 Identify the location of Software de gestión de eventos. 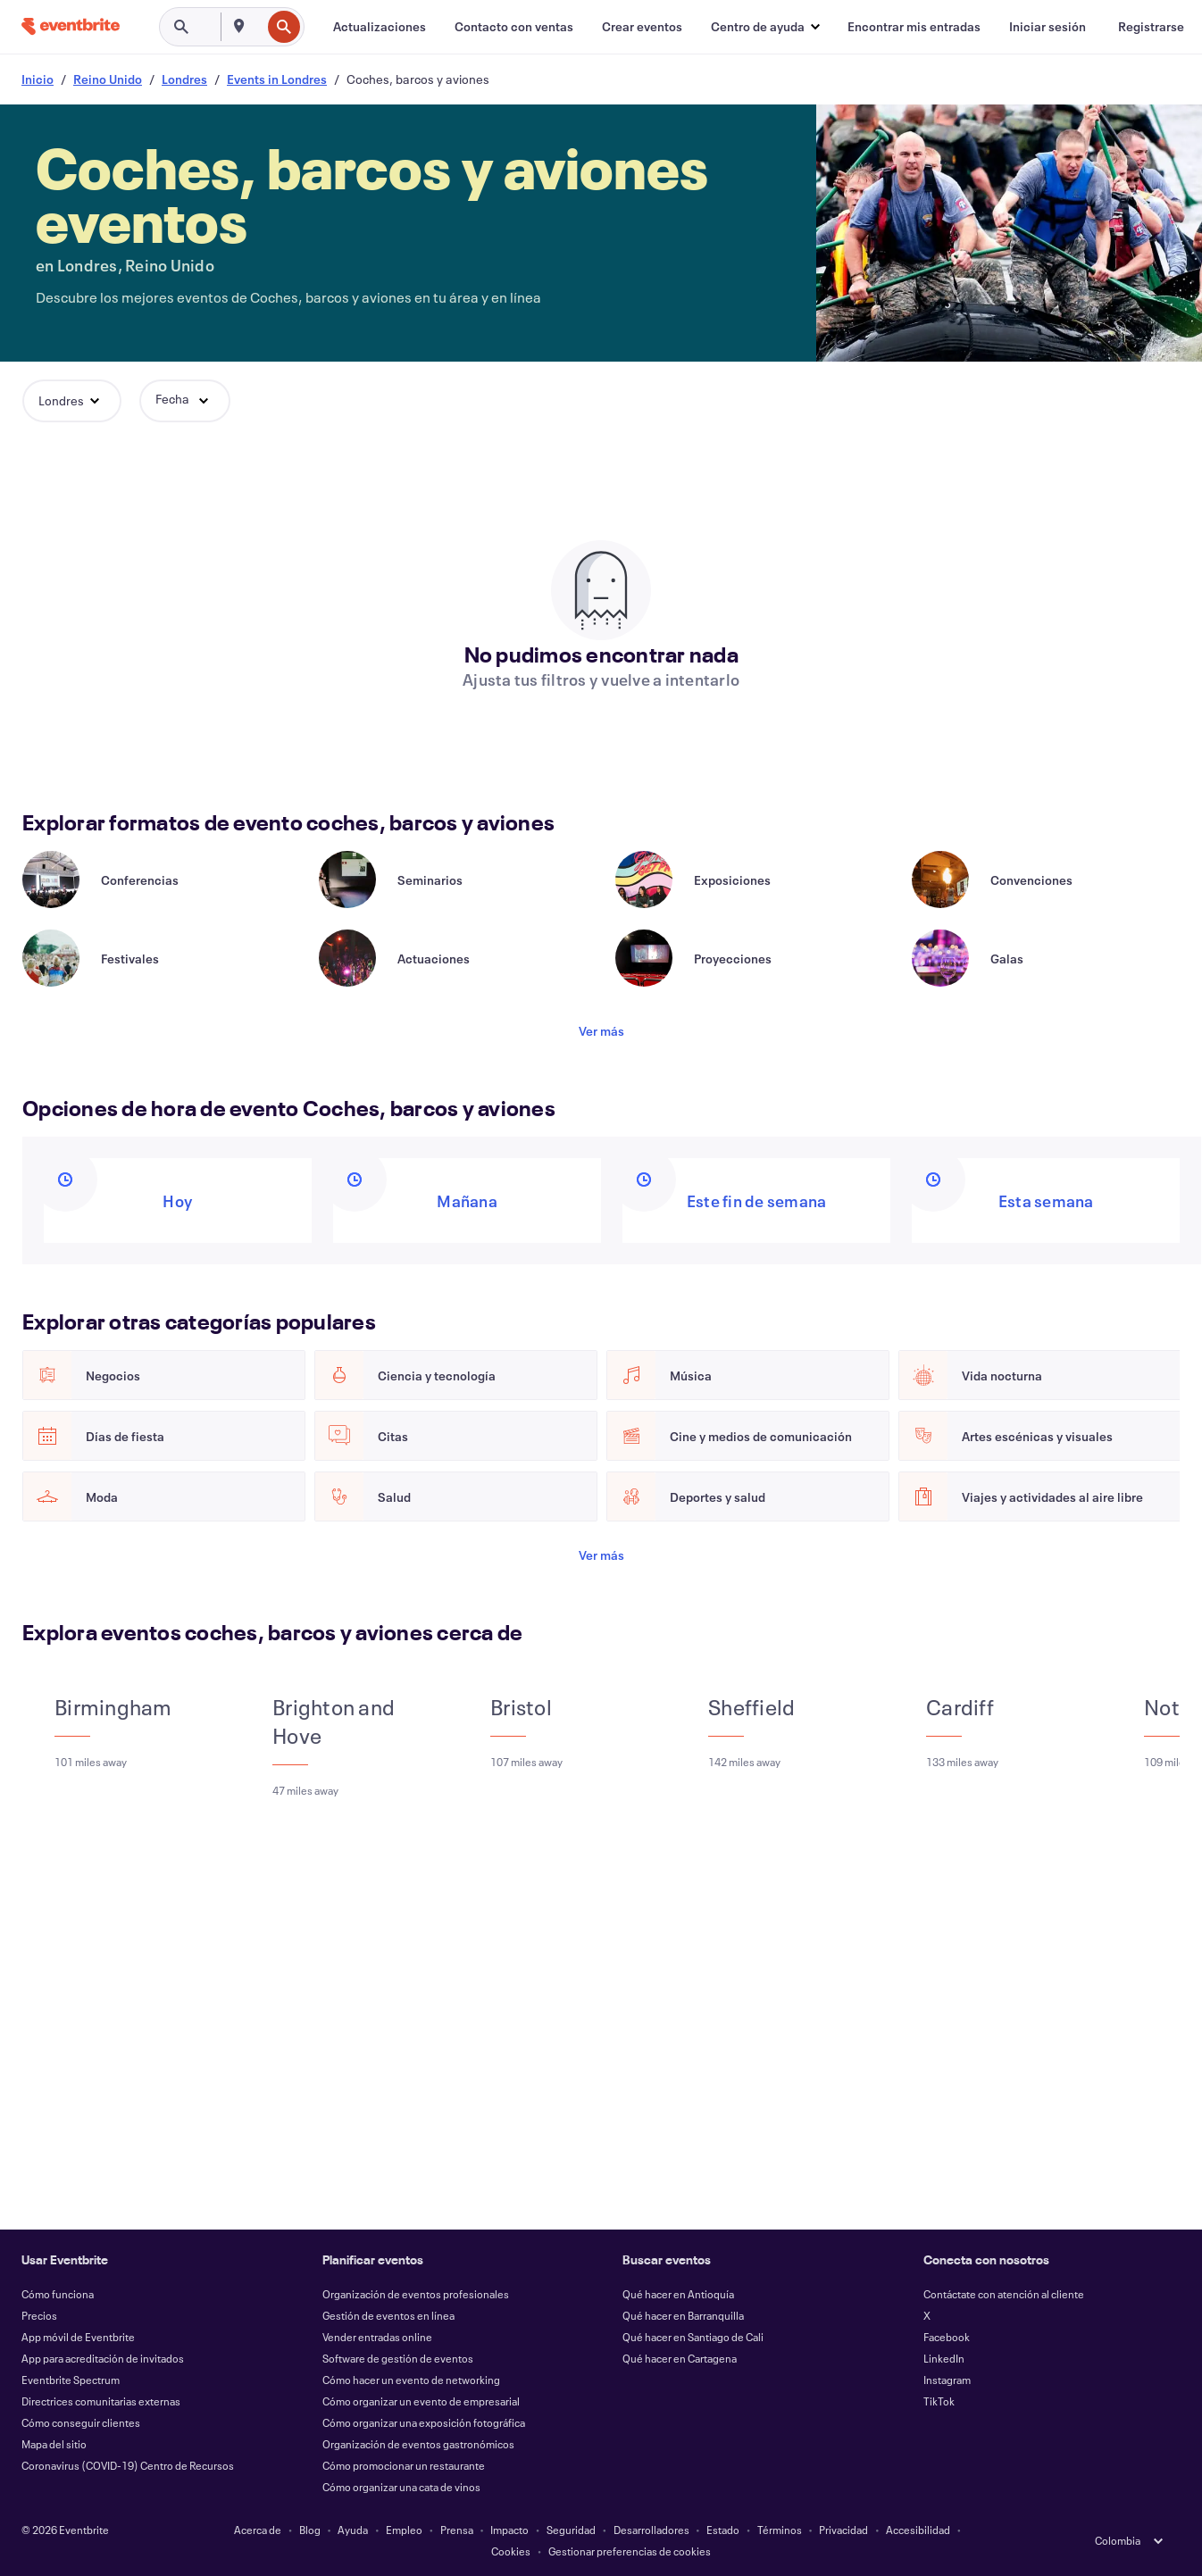
(397, 2358).